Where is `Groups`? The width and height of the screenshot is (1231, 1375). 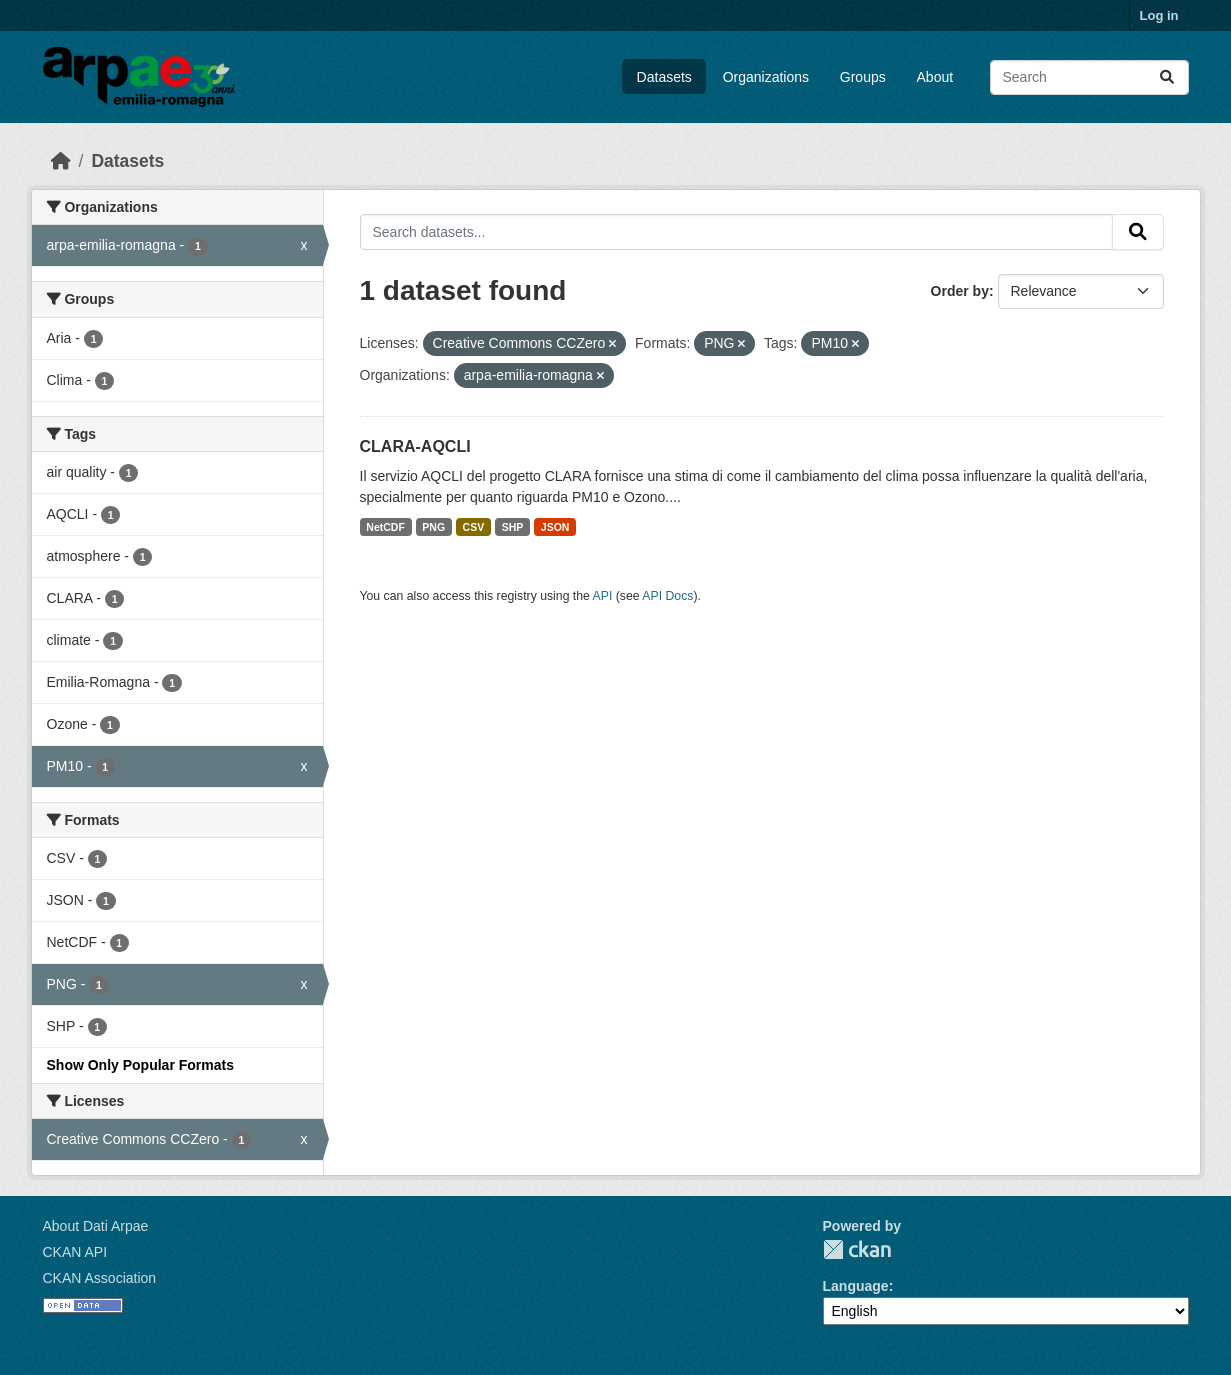 Groups is located at coordinates (863, 77).